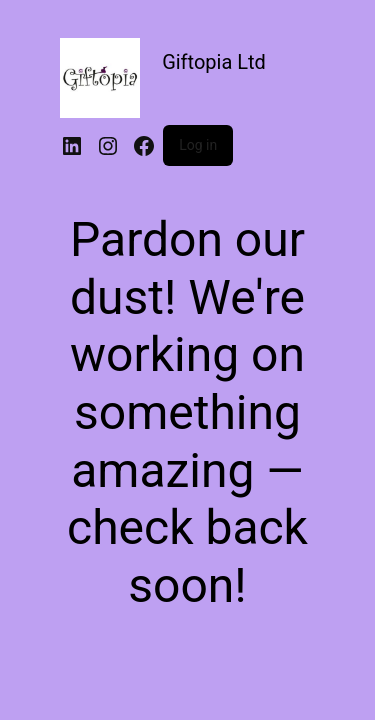 The image size is (375, 720). I want to click on Log in, so click(198, 145).